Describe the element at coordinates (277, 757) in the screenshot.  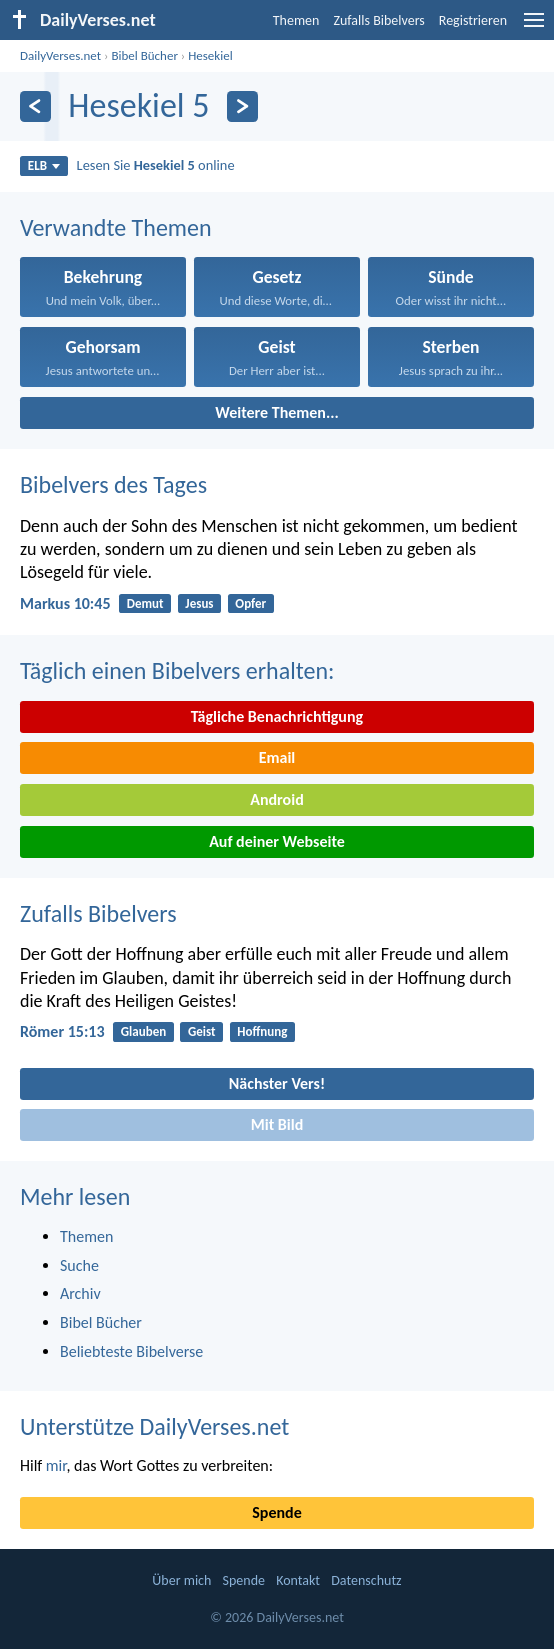
I see `Email` at that location.